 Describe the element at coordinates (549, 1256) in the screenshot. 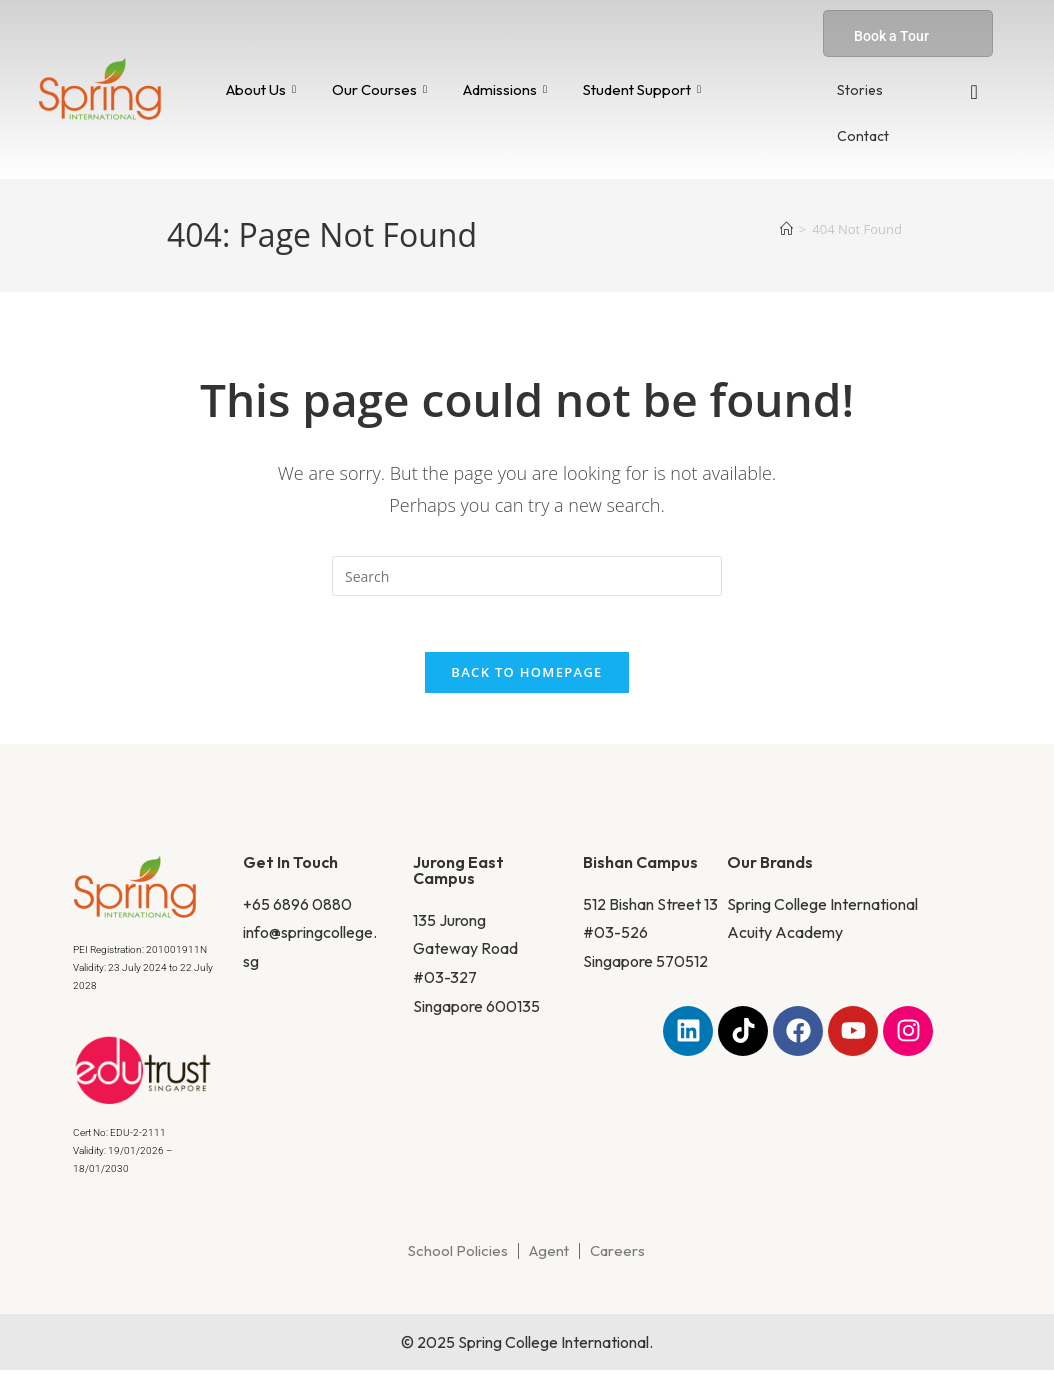

I see `Agent` at that location.